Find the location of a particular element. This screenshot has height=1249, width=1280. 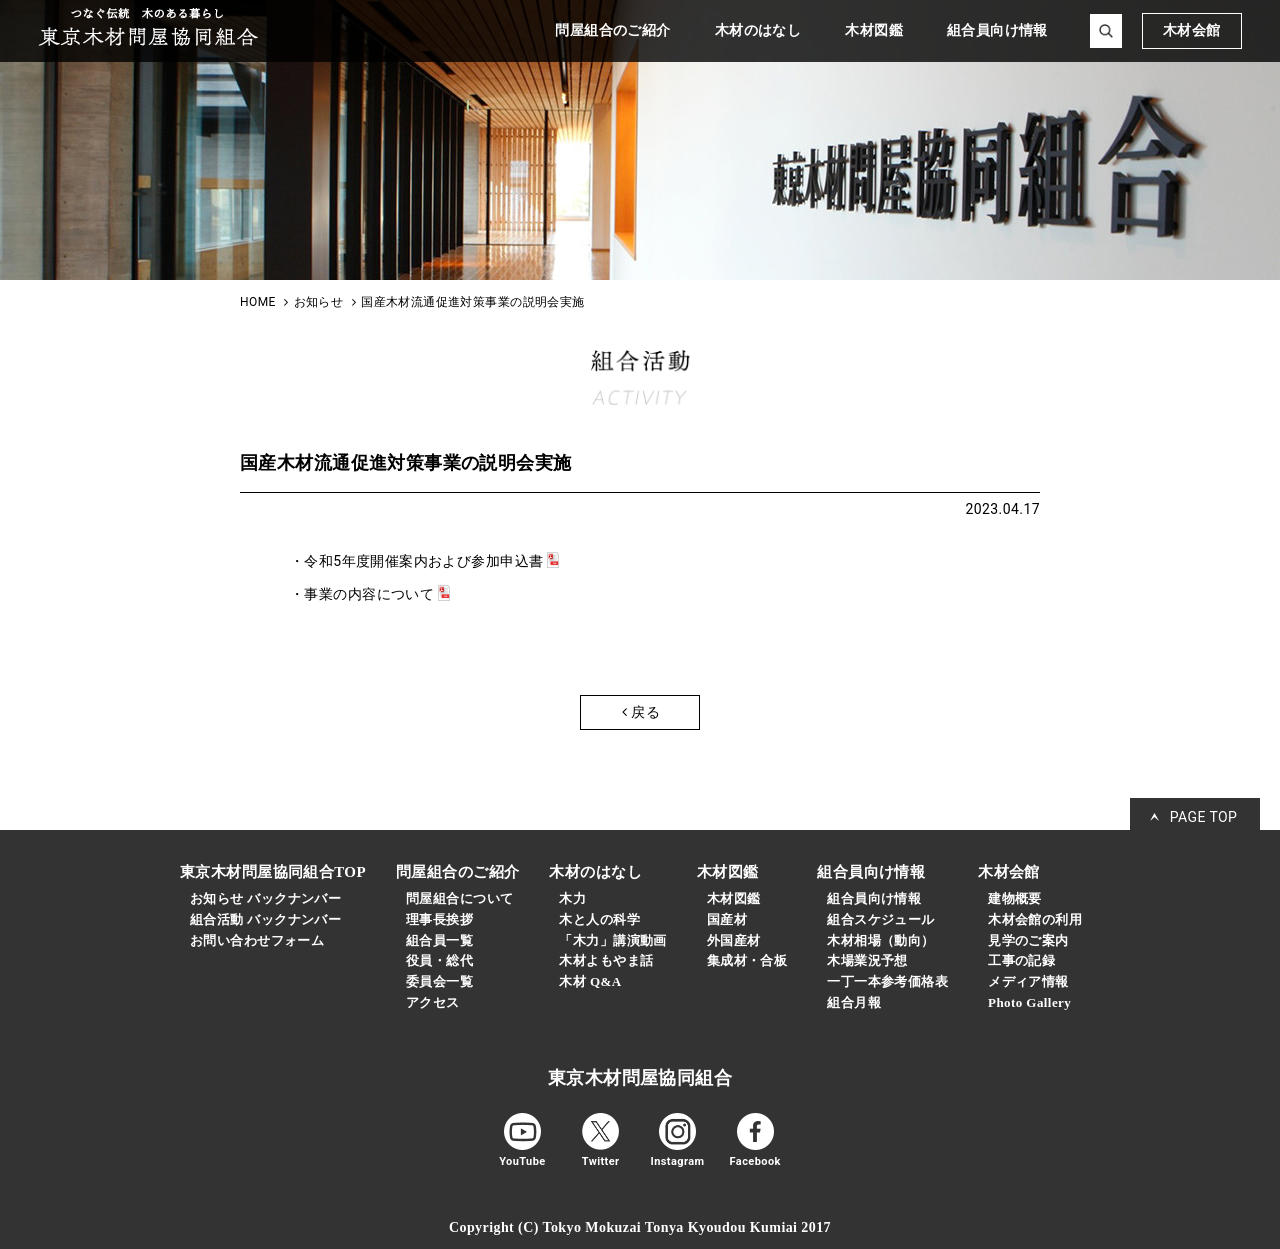

組合活動 バックナンバー is located at coordinates (265, 919).